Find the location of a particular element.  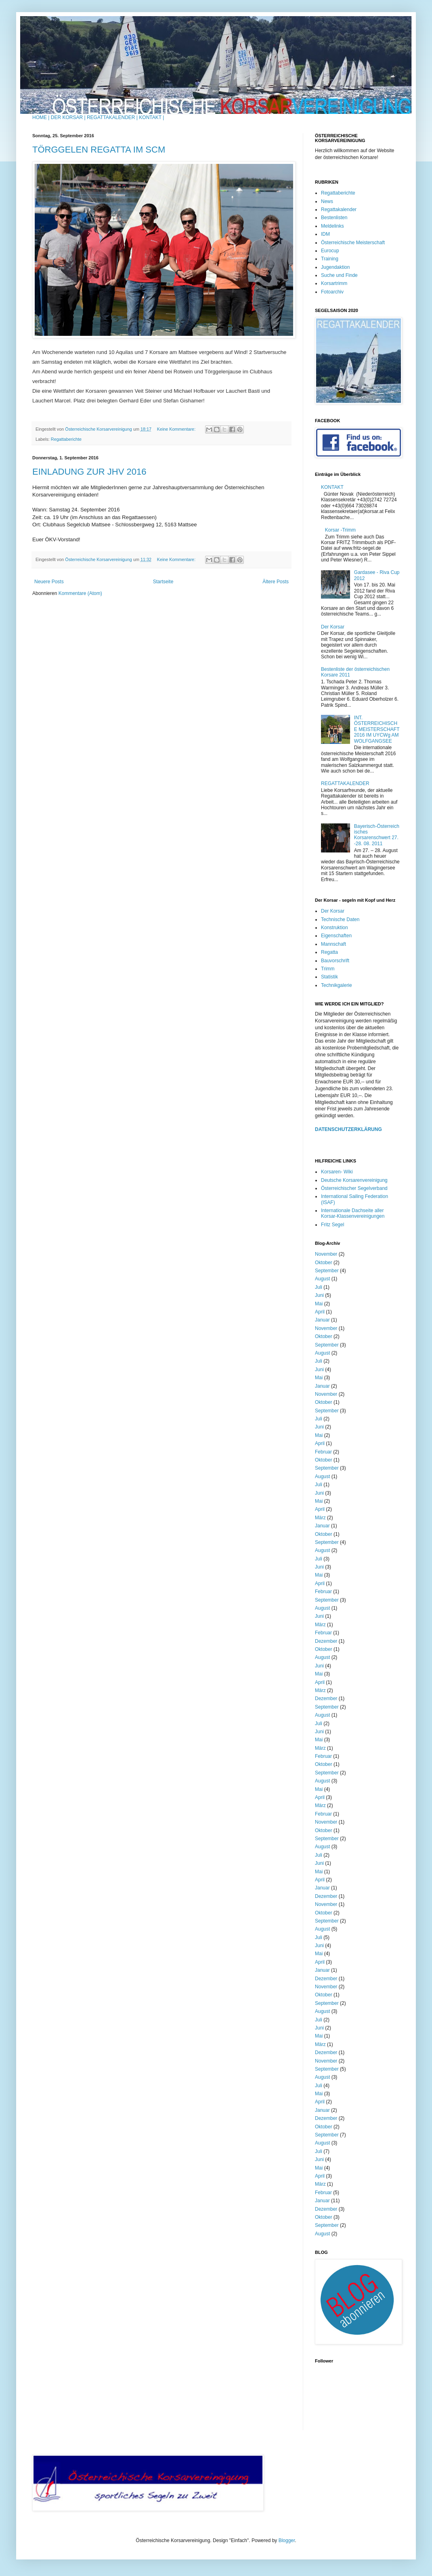

Statistik is located at coordinates (329, 977).